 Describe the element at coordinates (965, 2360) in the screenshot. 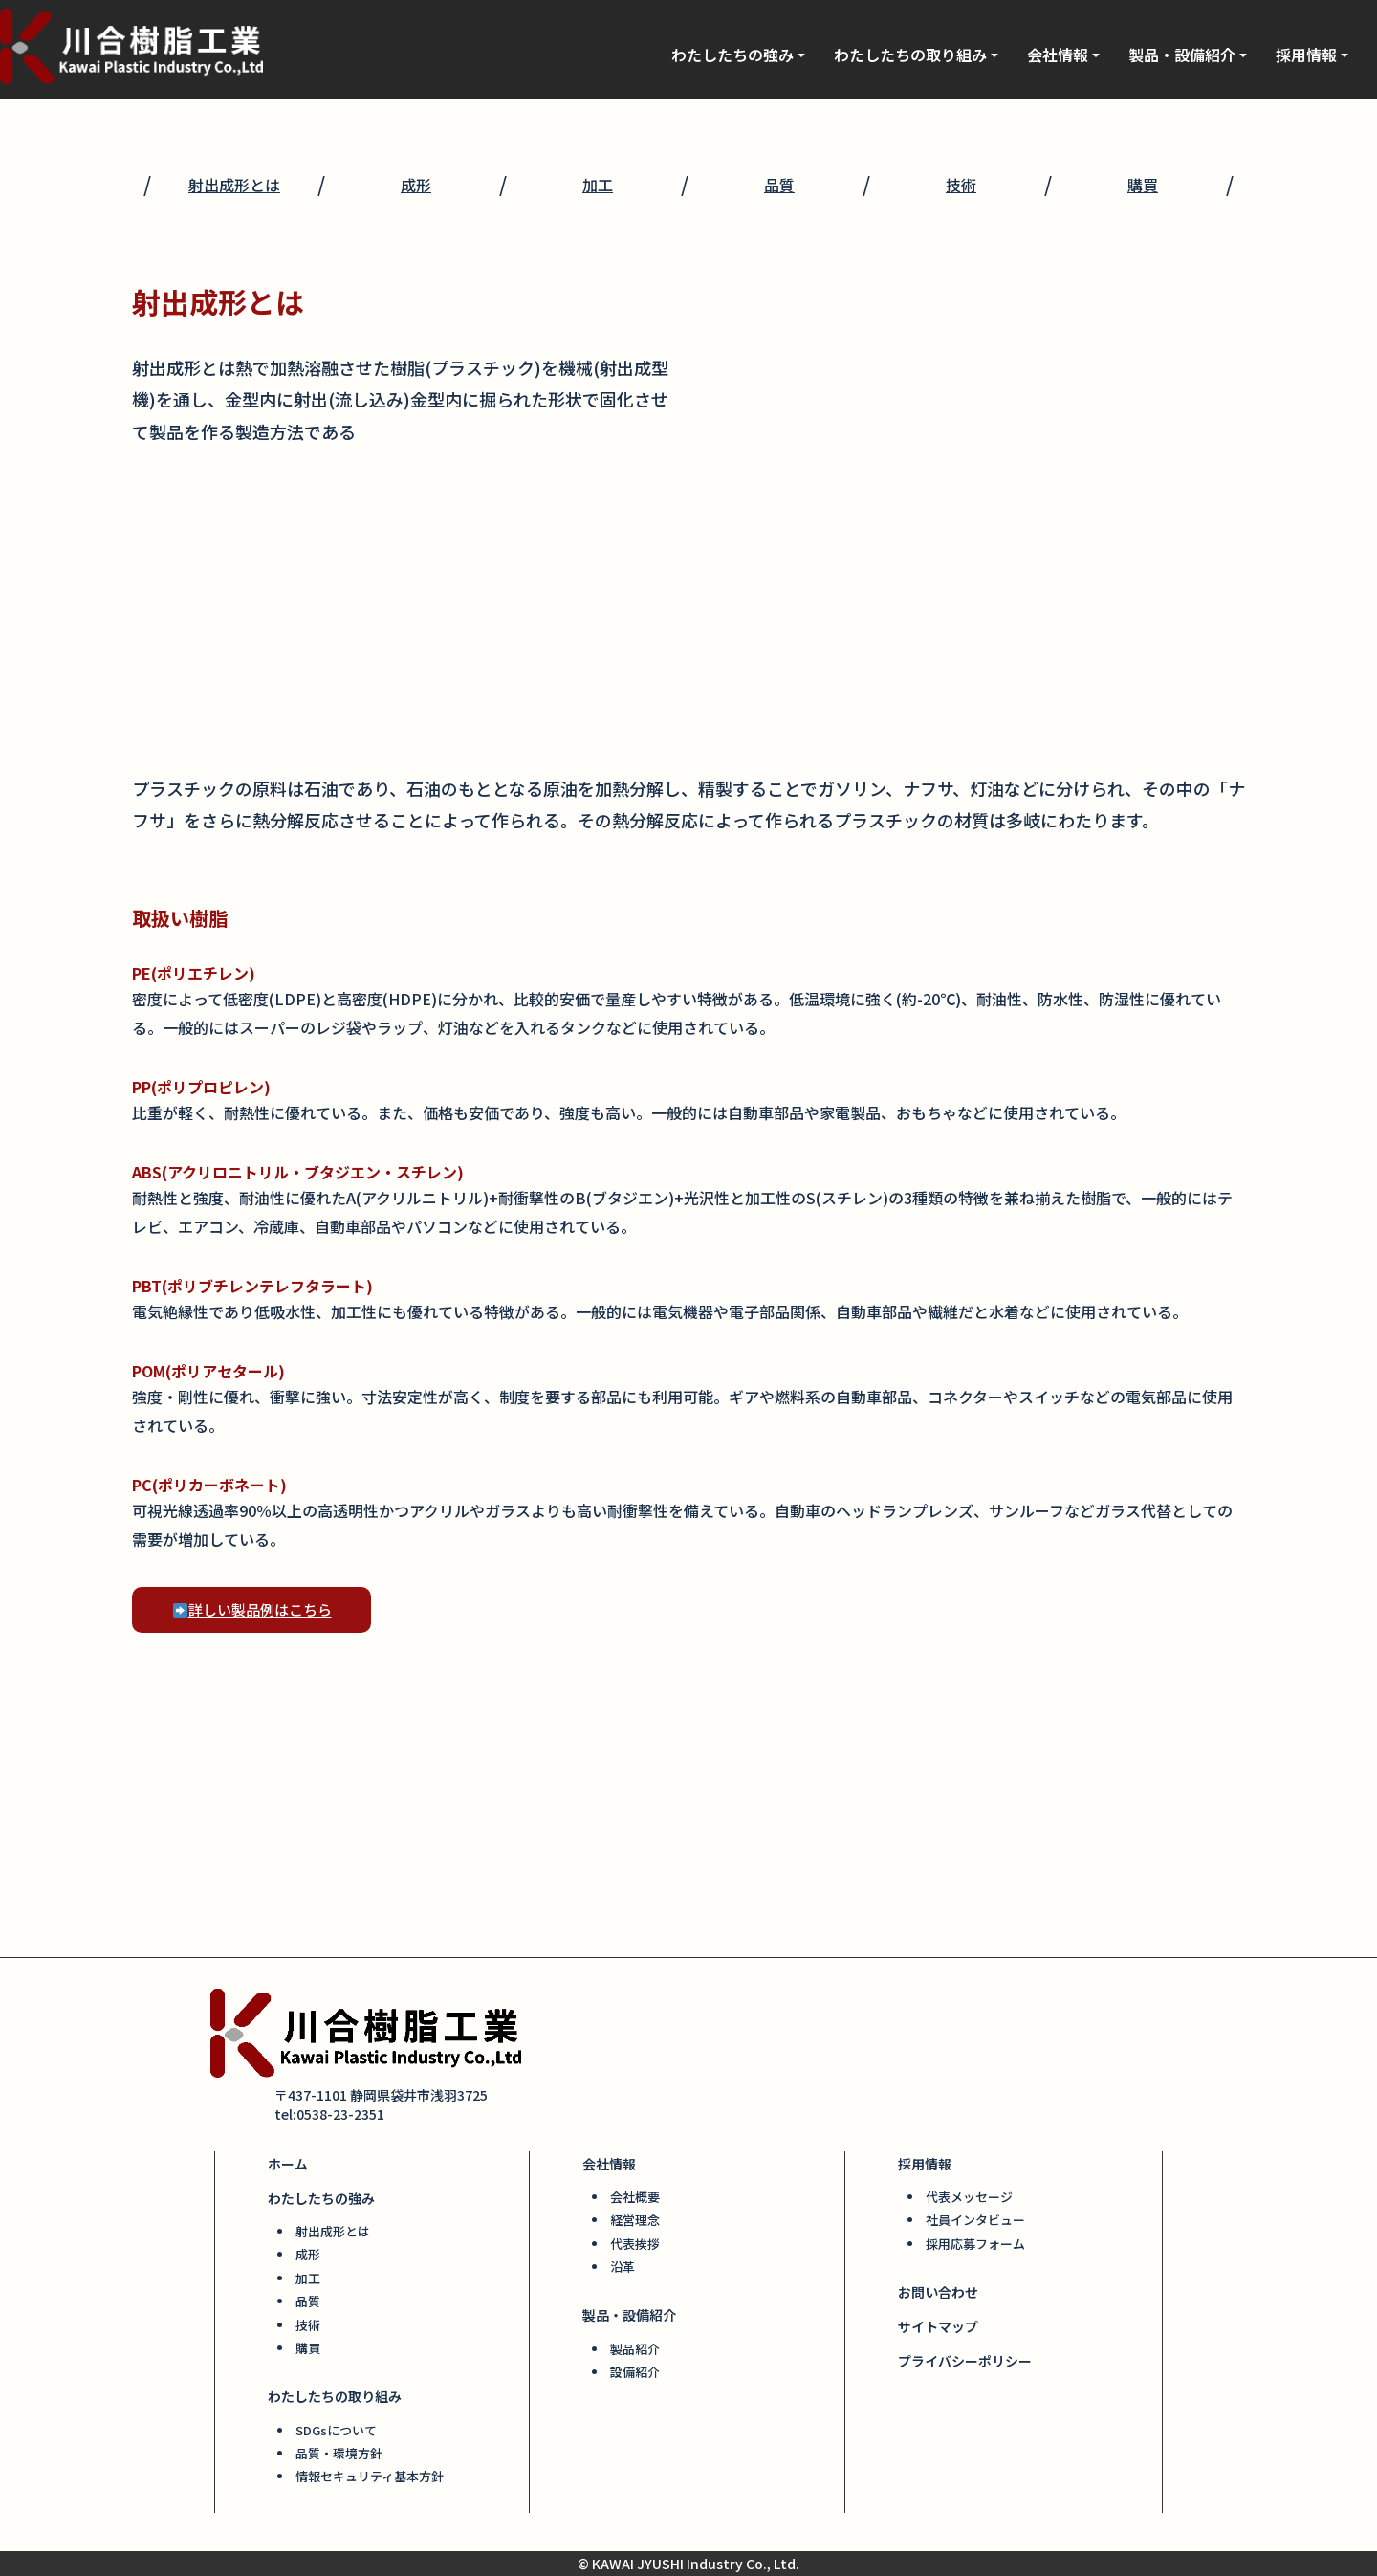

I see `プライバシーポリシー` at that location.